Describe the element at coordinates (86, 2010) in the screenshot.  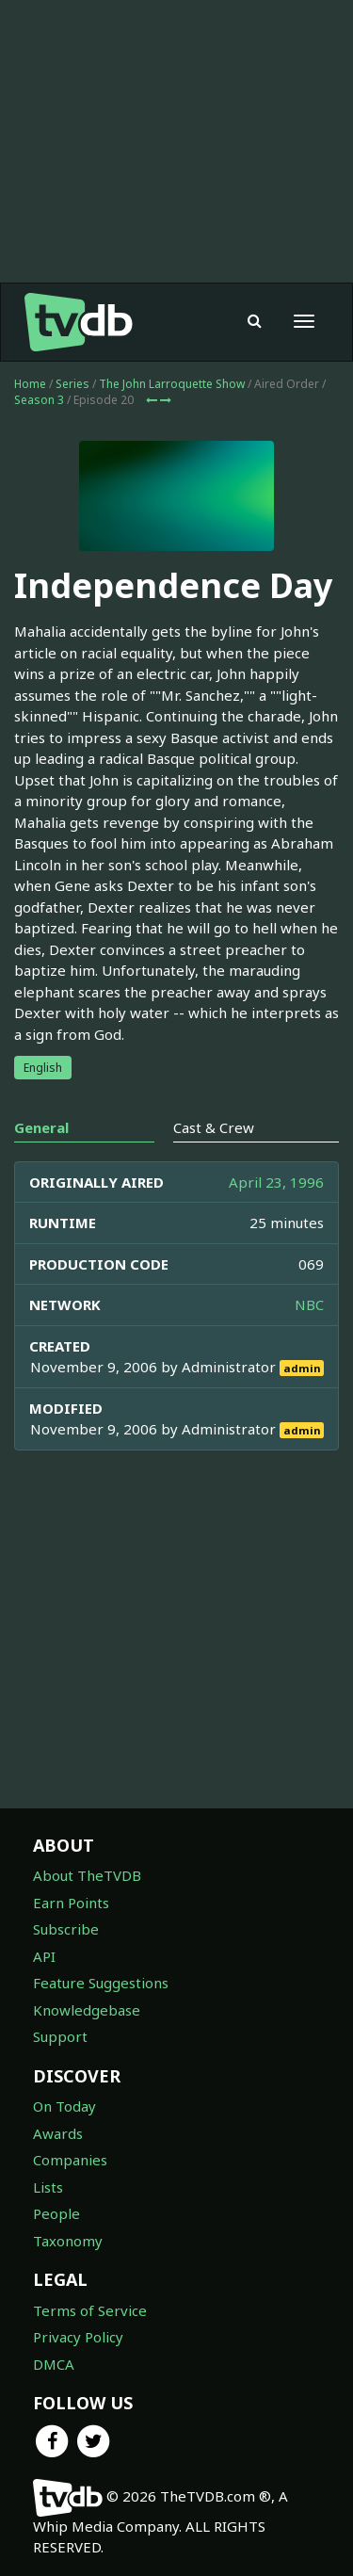
I see `Knowledgebase` at that location.